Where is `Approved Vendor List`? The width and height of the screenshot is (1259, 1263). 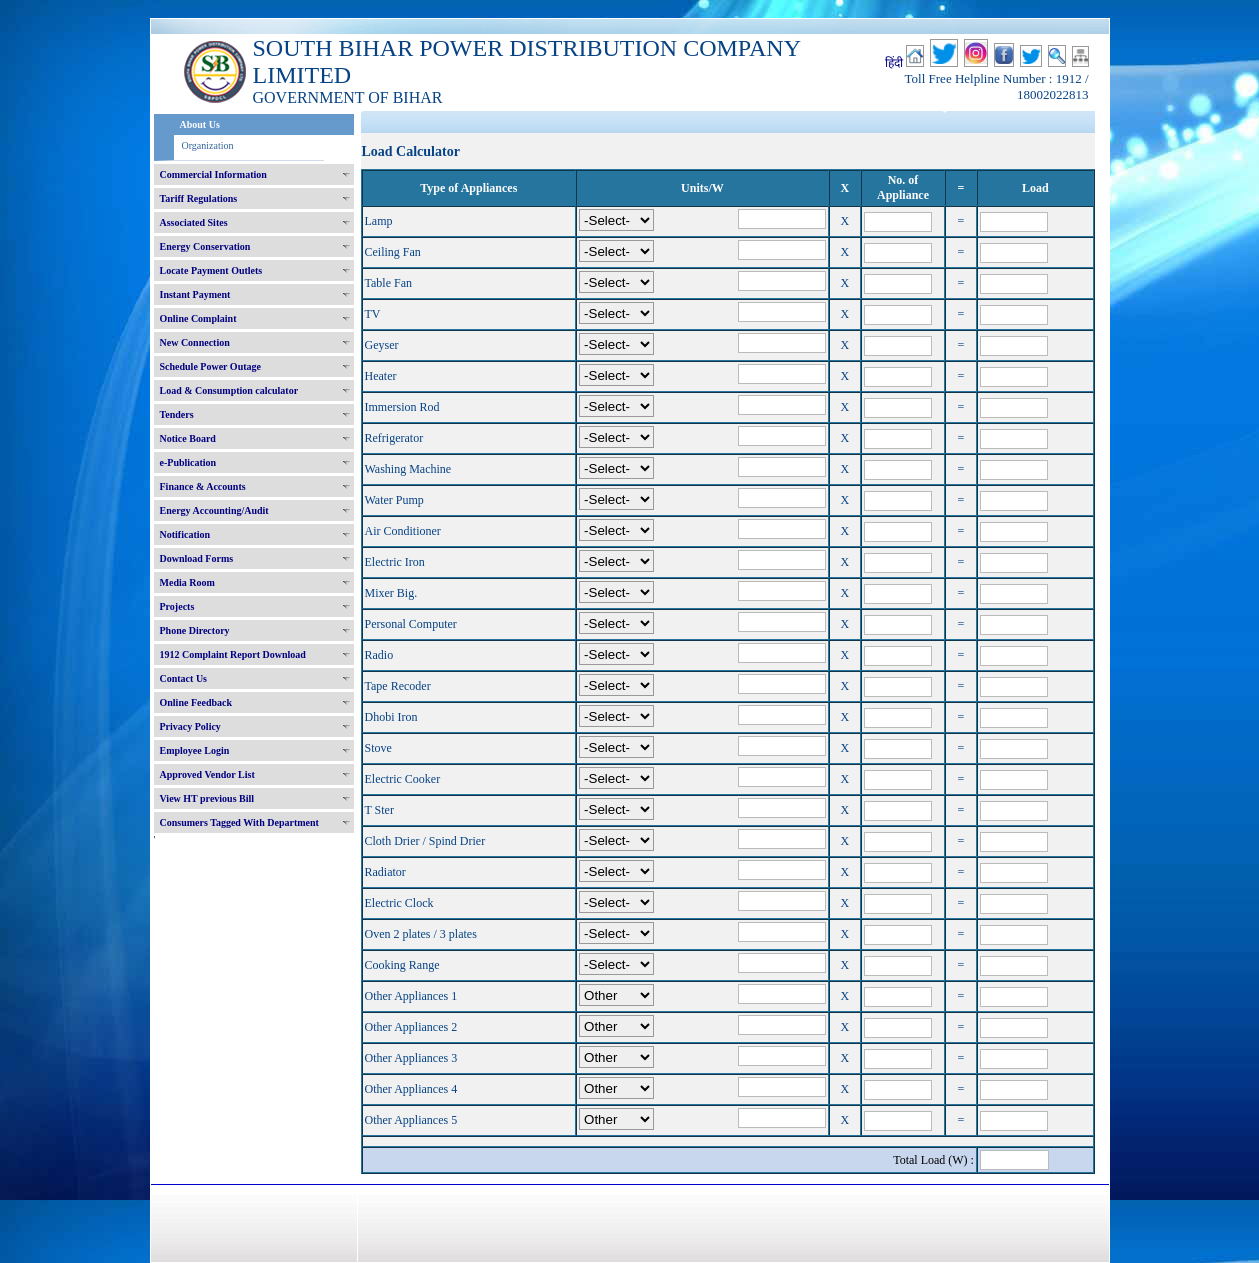 Approved Vendor List is located at coordinates (207, 774).